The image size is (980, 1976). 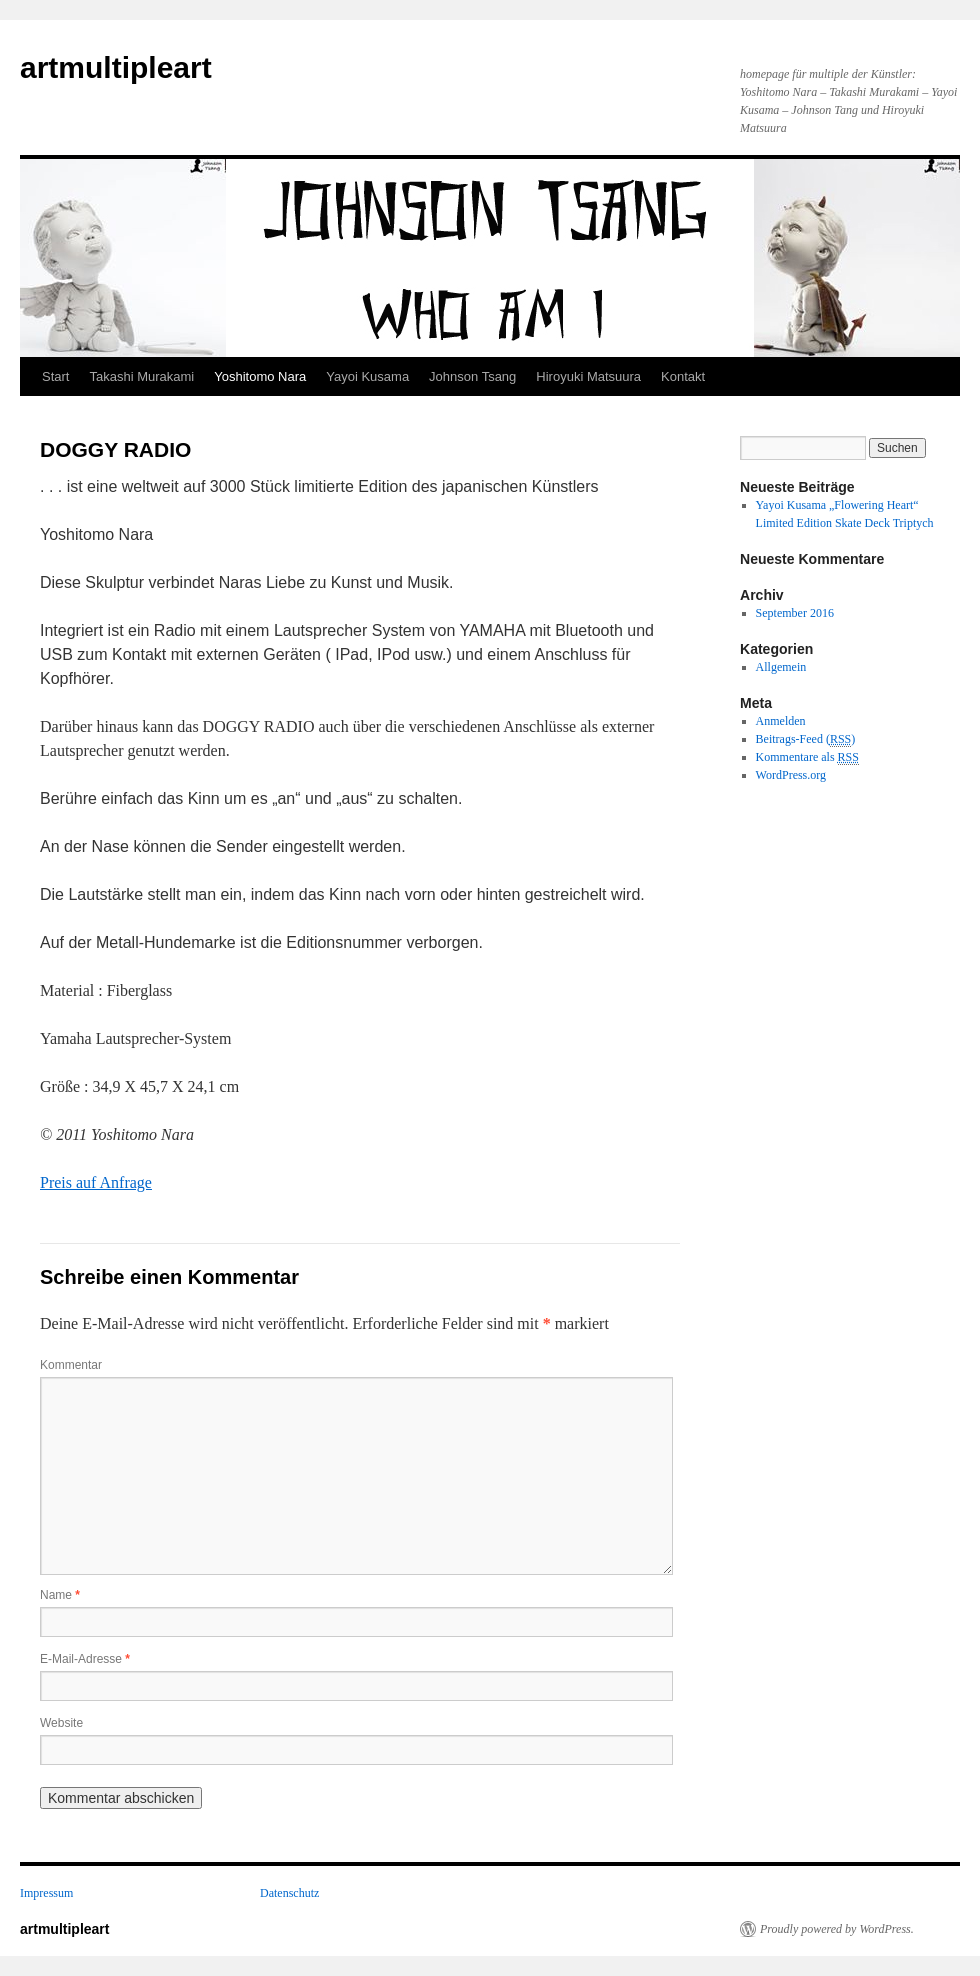 What do you see at coordinates (807, 757) in the screenshot?
I see `Kommentare als` at bounding box center [807, 757].